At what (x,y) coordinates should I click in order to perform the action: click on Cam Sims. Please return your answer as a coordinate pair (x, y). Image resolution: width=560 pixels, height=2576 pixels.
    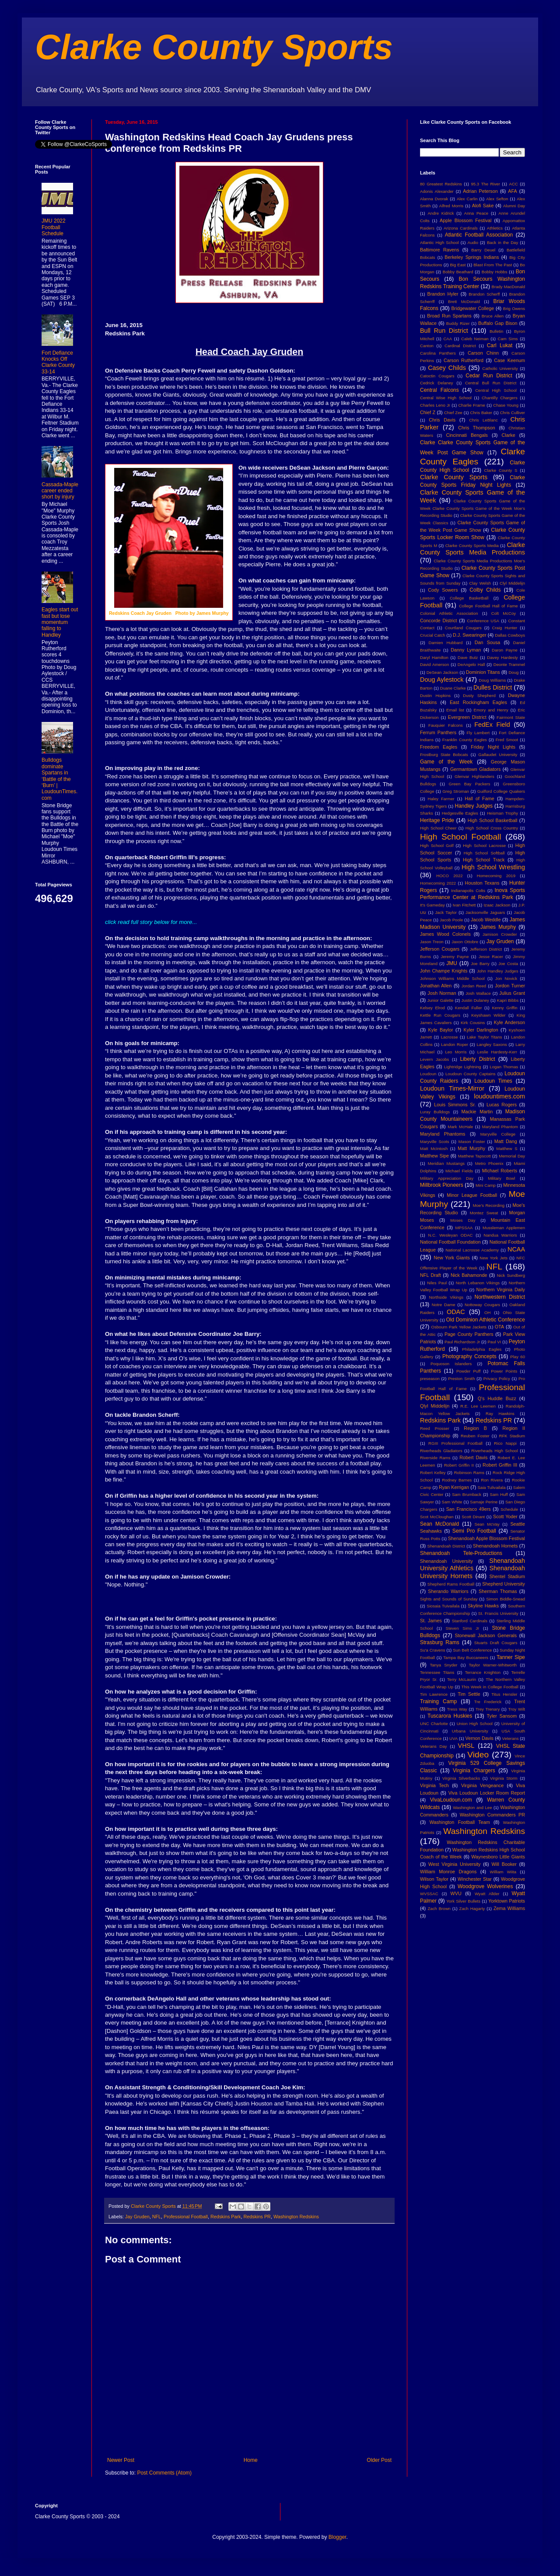
    Looking at the image, I should click on (508, 338).